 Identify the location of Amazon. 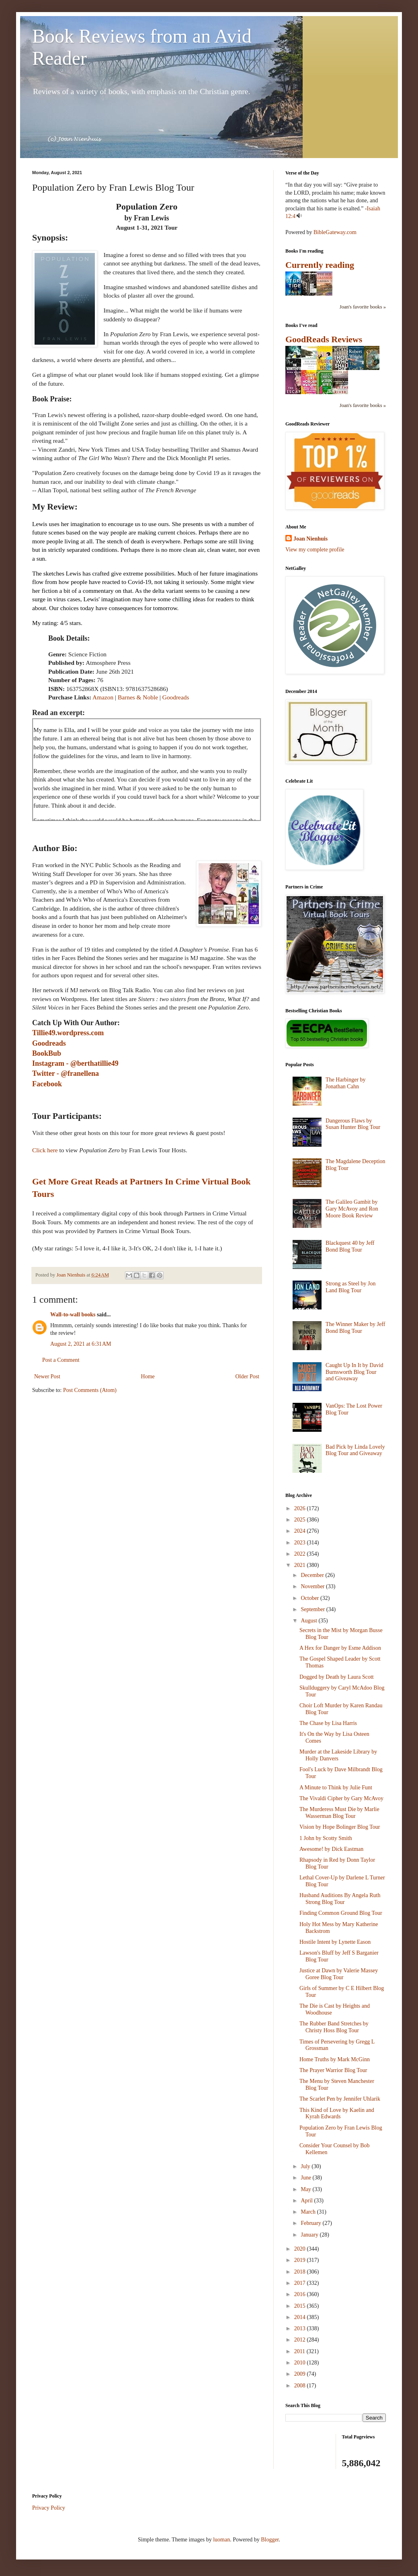
(102, 697).